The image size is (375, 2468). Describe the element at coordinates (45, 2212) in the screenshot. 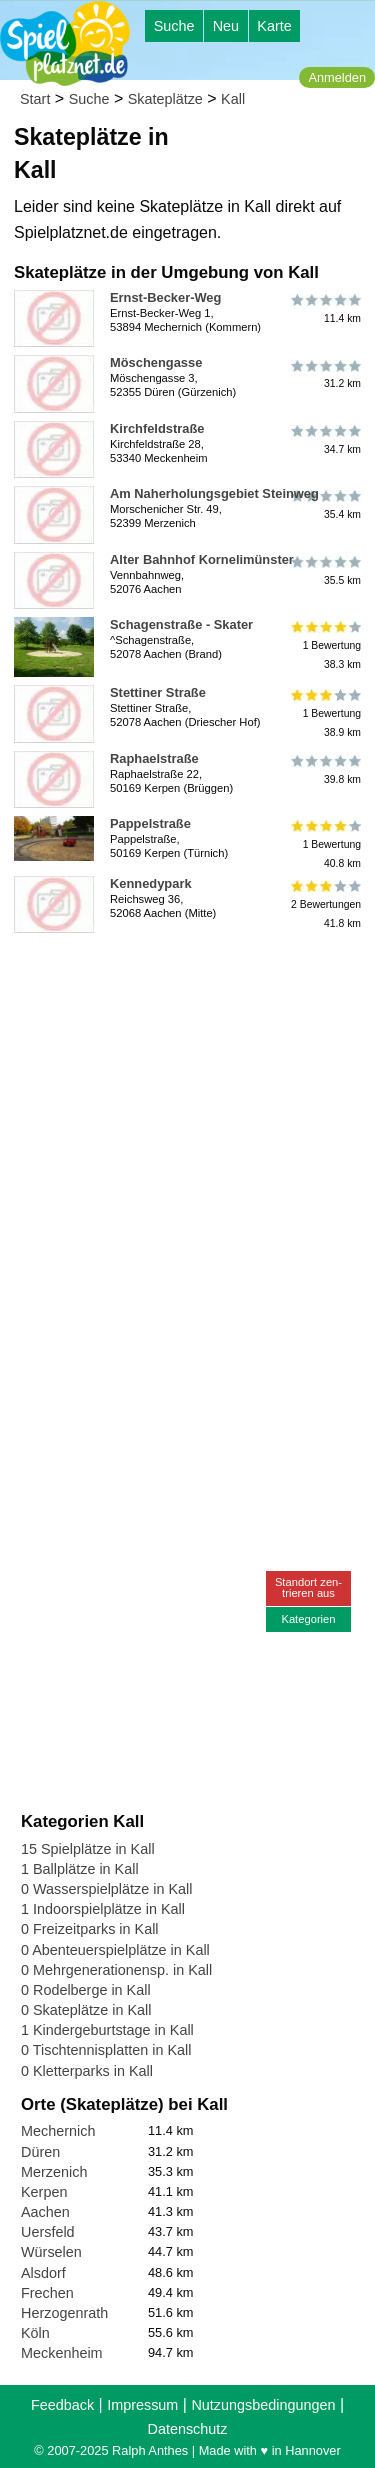

I see `Aachen` at that location.